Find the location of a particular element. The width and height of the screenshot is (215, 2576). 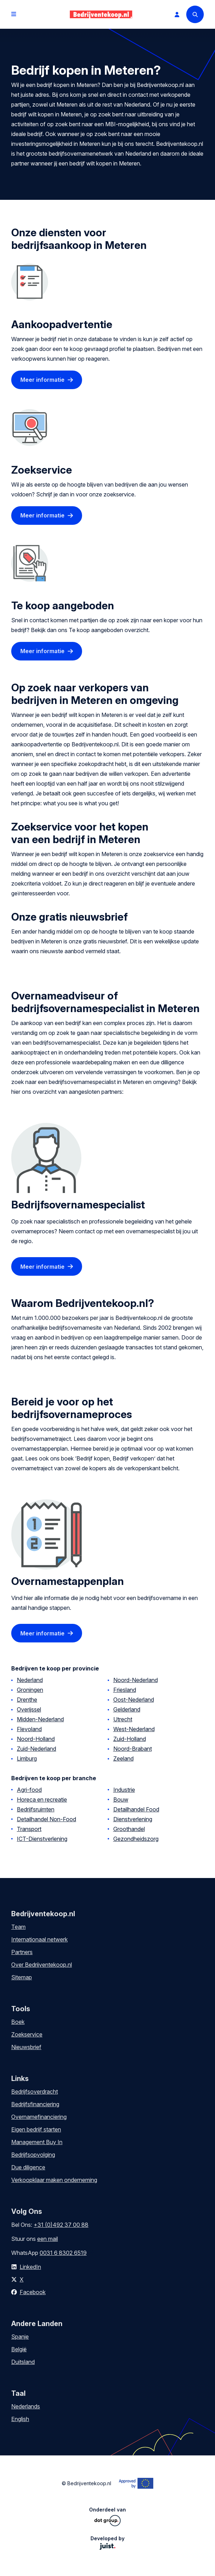

ICT-Dienstverlening is located at coordinates (42, 1838).